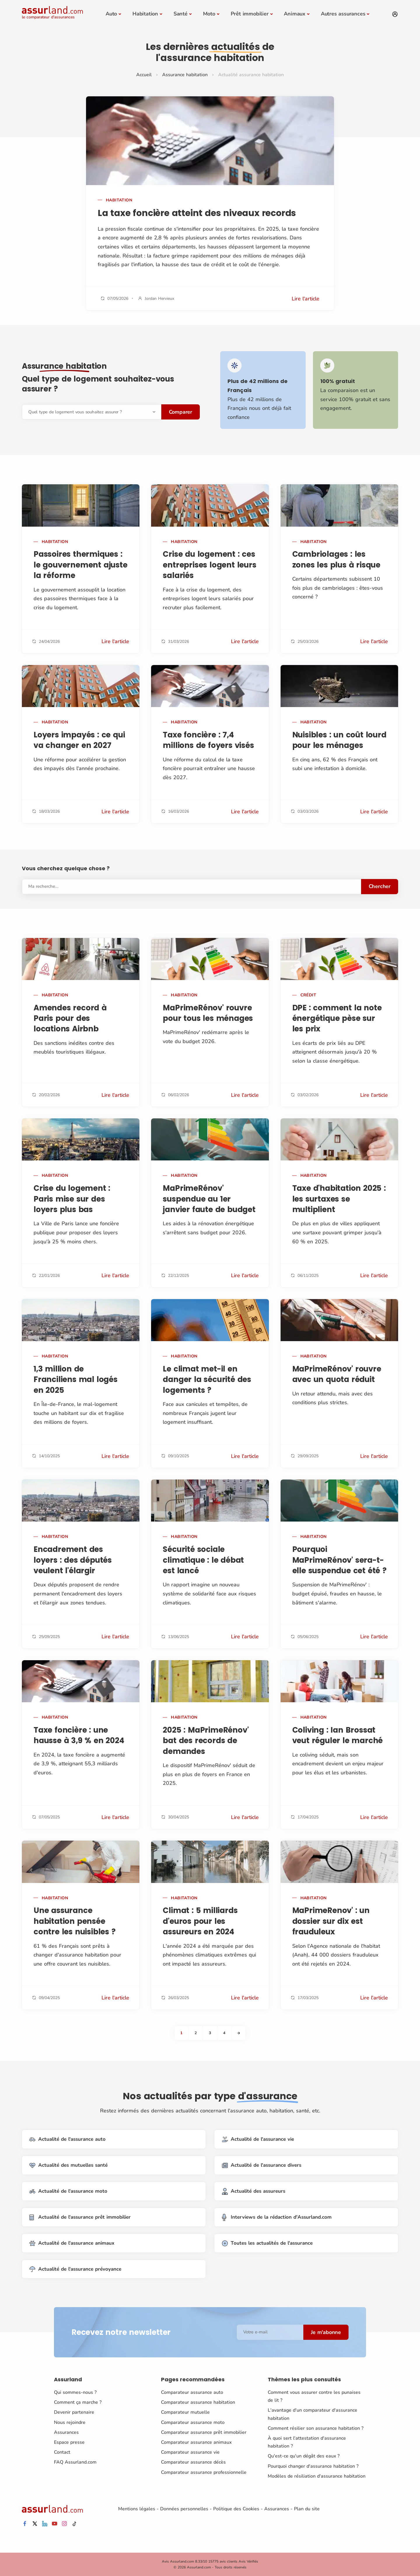 The image size is (420, 2576). What do you see at coordinates (145, 13) in the screenshot?
I see `Habitation` at bounding box center [145, 13].